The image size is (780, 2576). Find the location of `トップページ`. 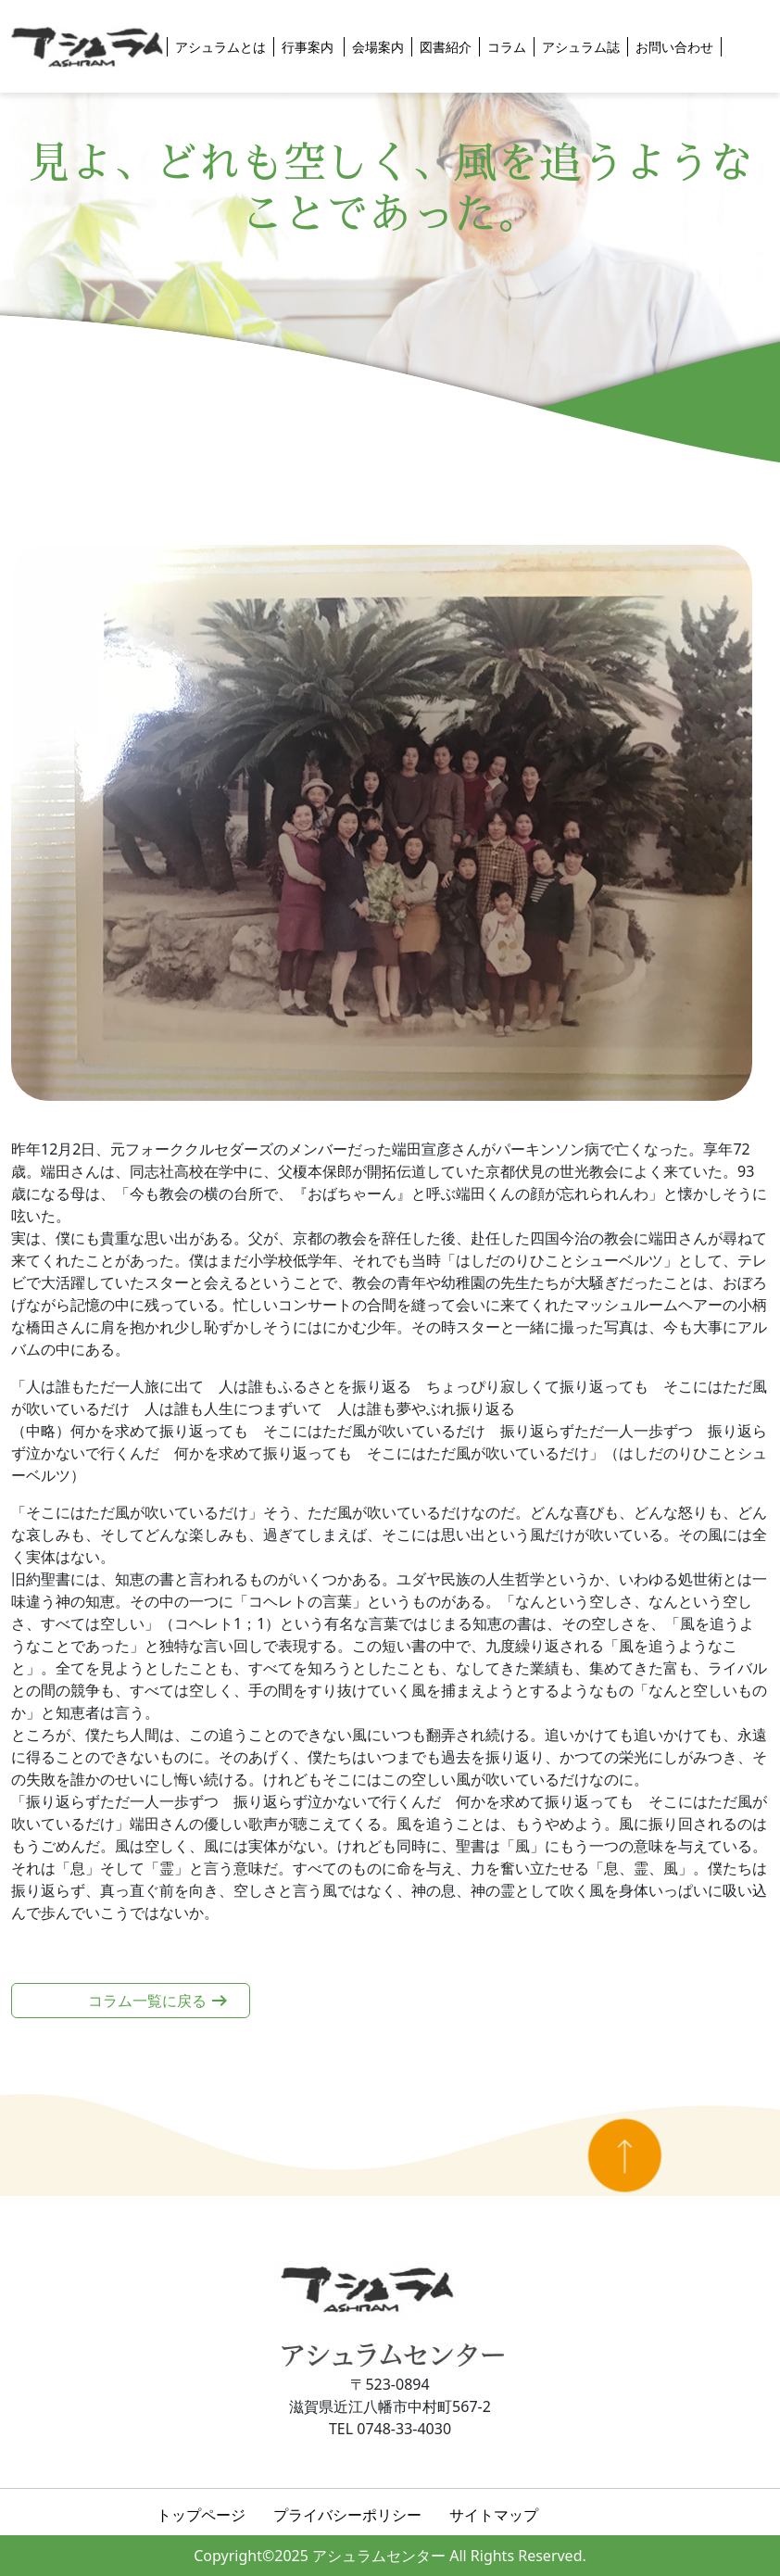

トップページ is located at coordinates (201, 2515).